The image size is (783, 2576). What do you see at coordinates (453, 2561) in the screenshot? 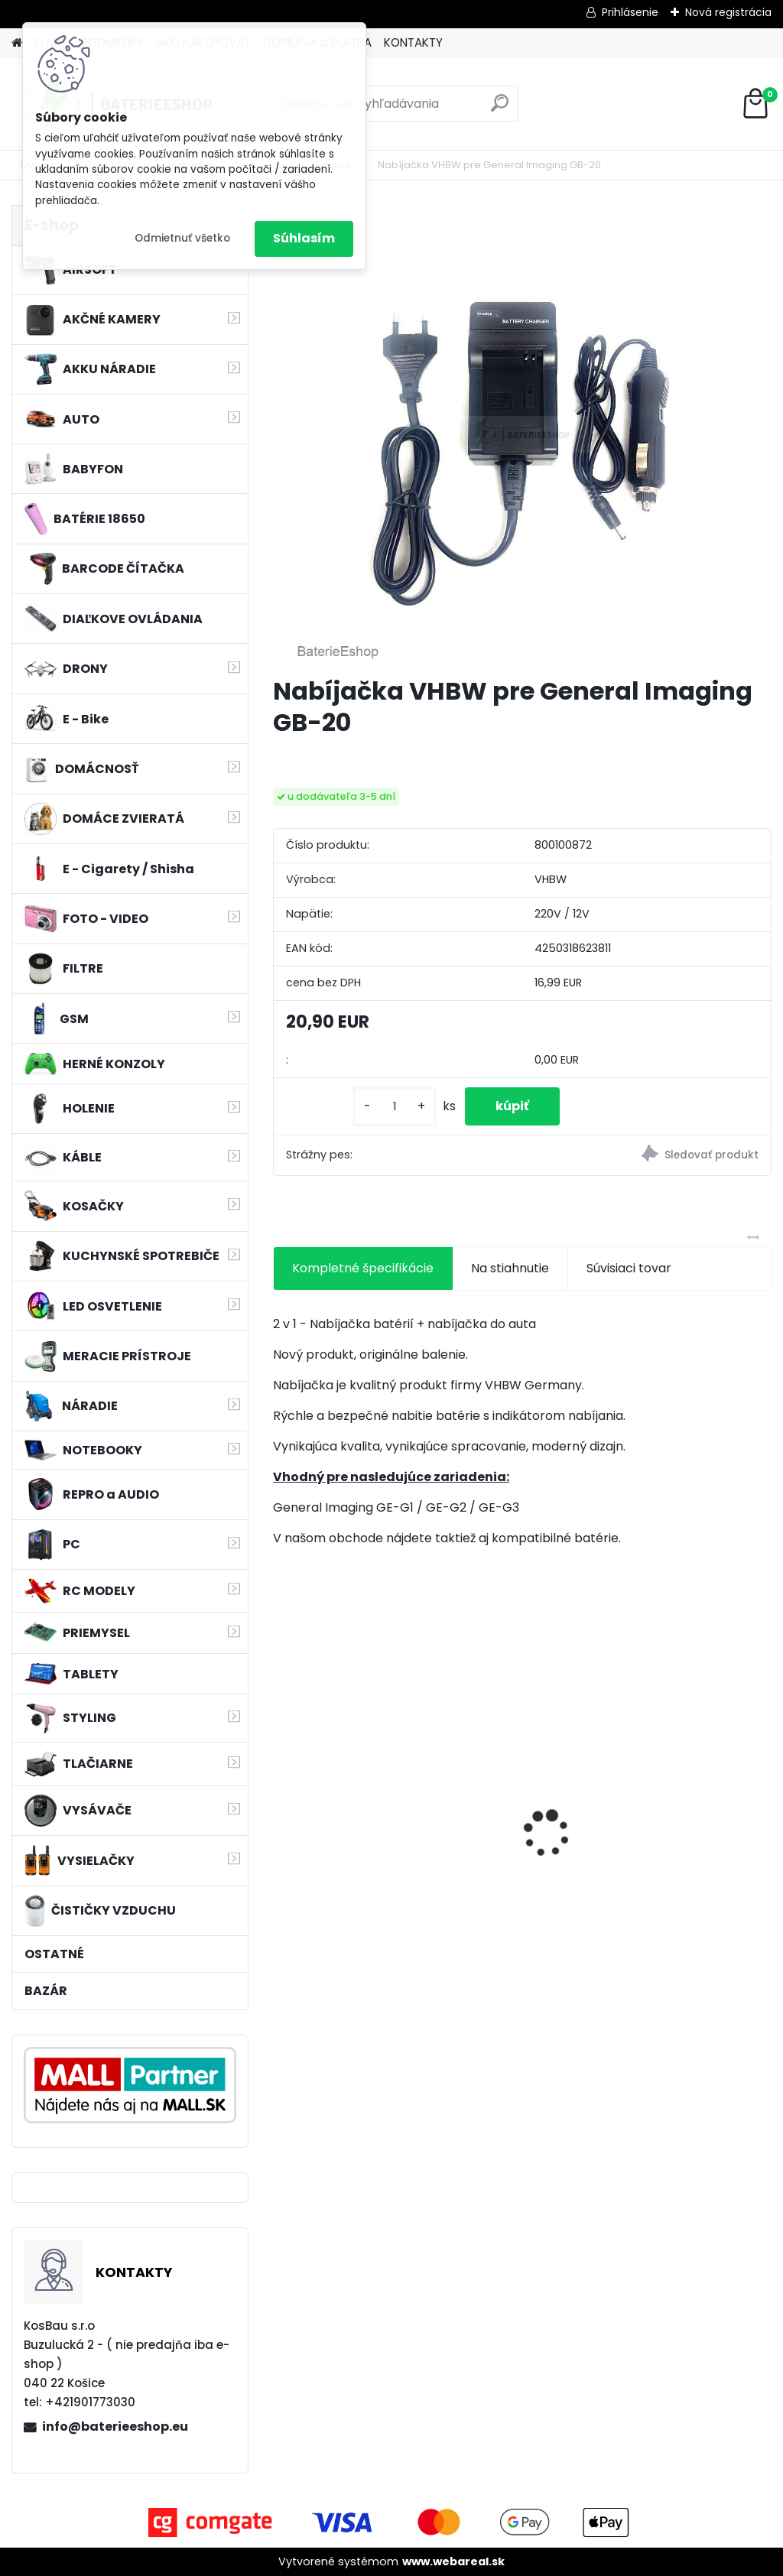
I see `www.webareal.sk` at bounding box center [453, 2561].